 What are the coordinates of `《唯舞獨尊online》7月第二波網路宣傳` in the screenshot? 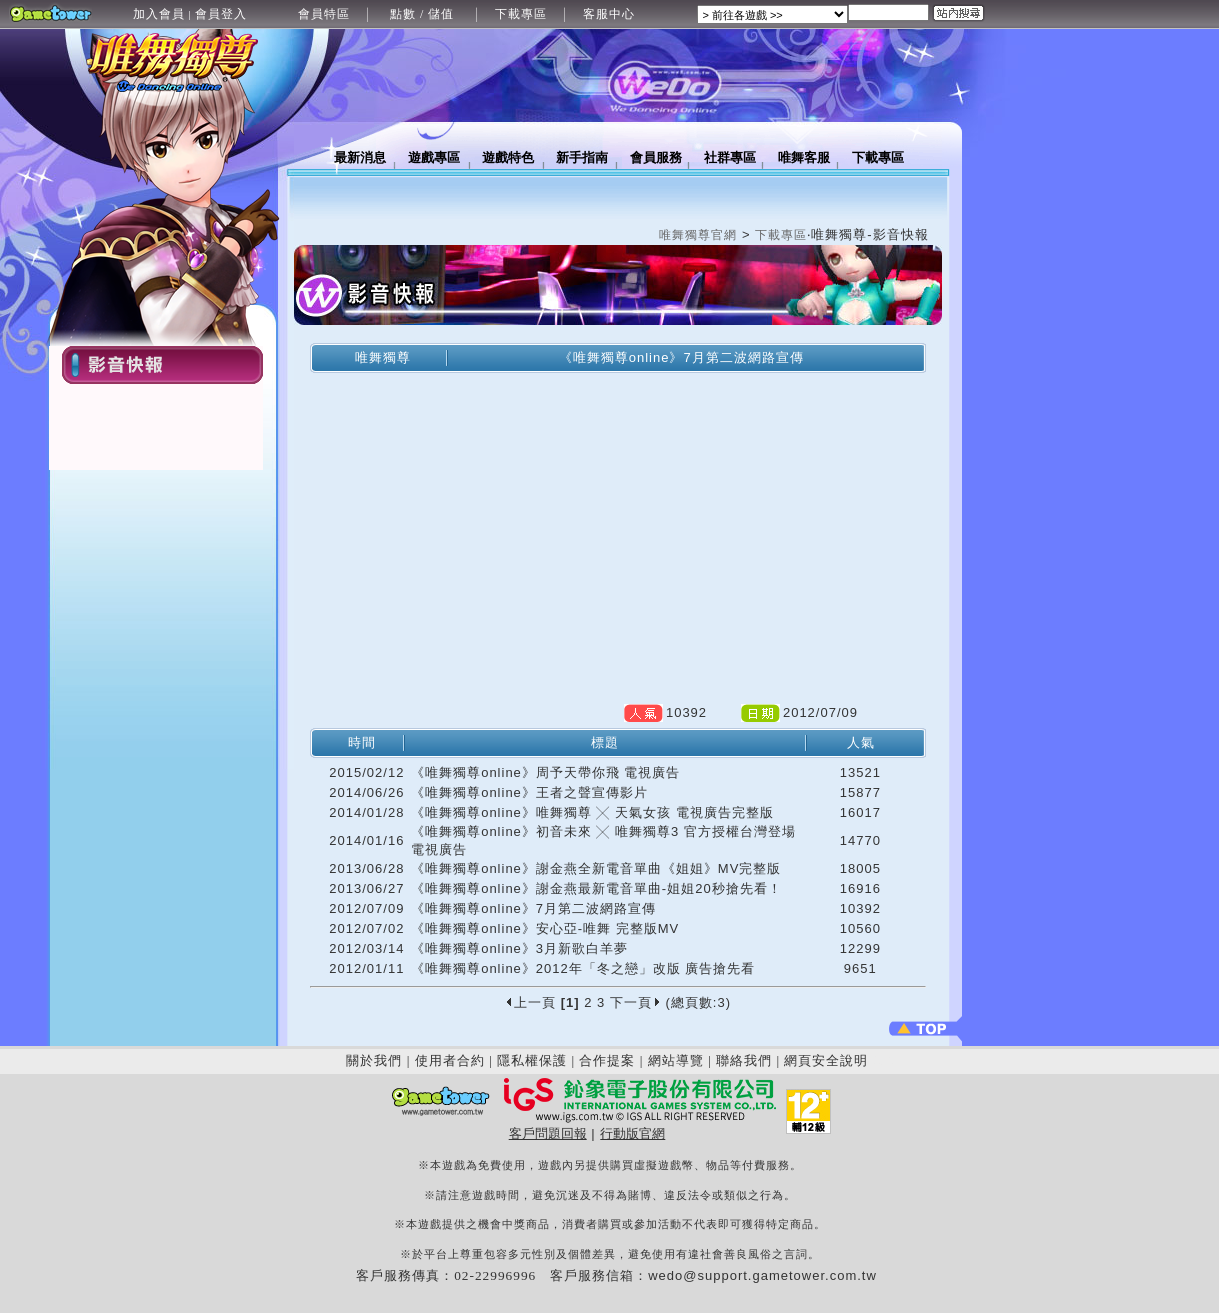 It's located at (533, 908).